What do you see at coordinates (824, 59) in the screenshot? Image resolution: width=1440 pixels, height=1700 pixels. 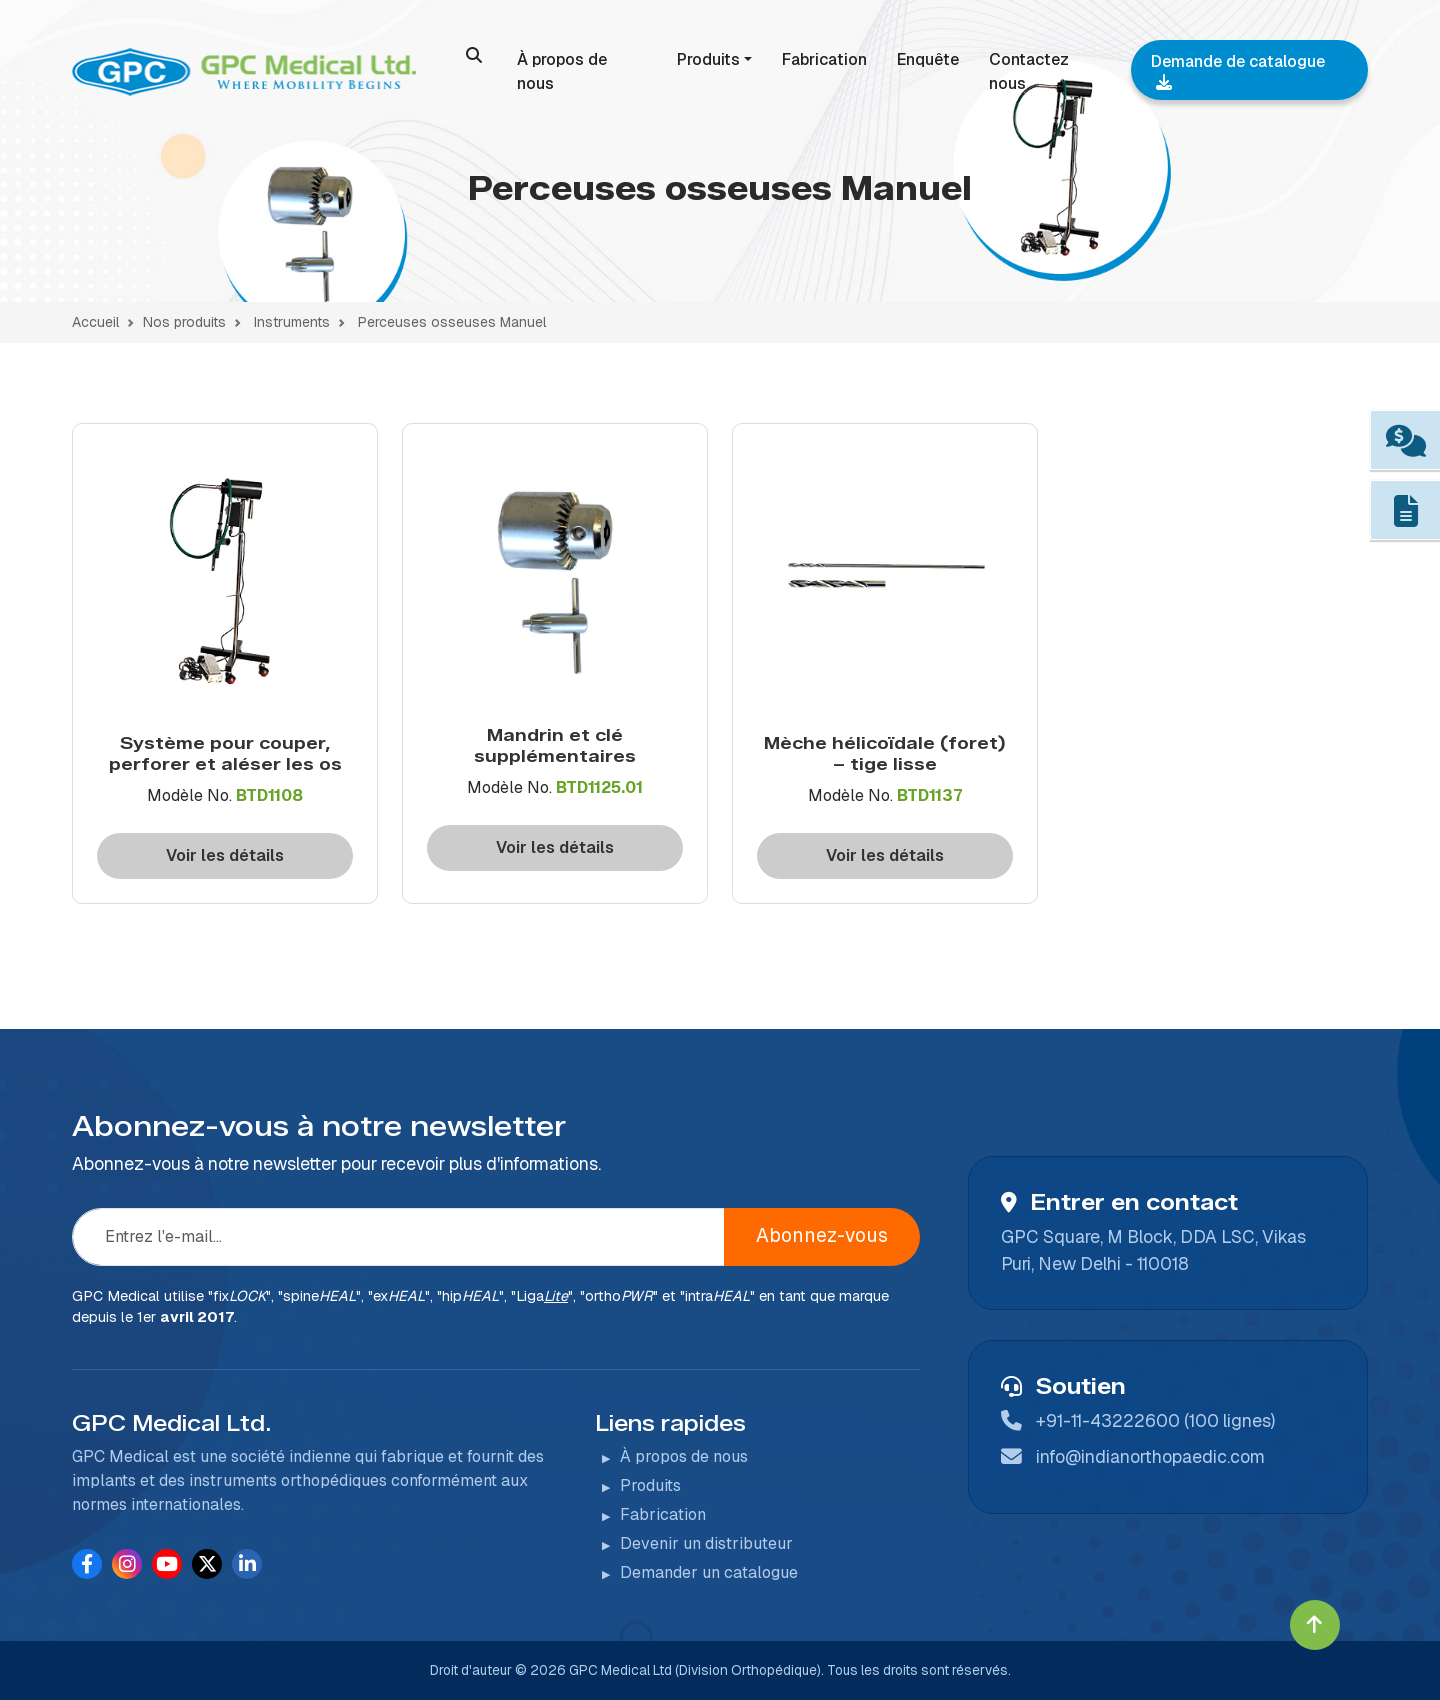 I see `Fabrication` at bounding box center [824, 59].